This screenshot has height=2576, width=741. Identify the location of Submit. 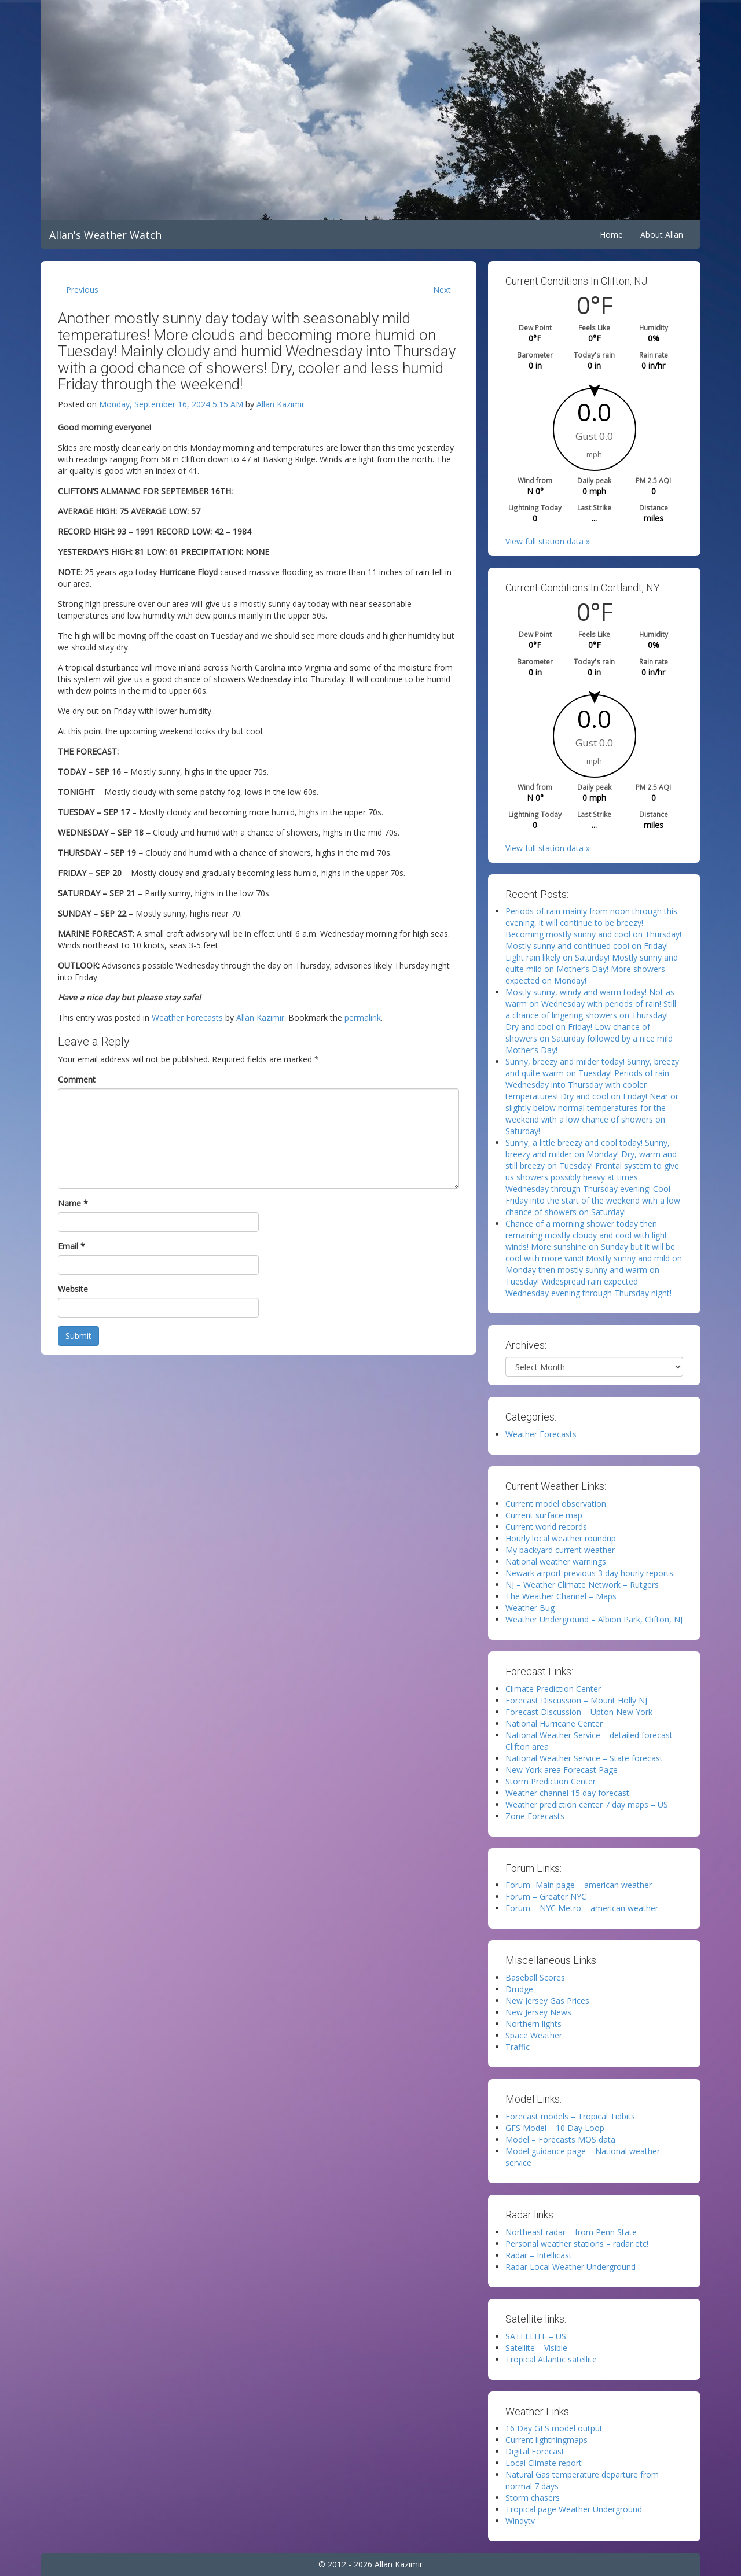
(78, 1335).